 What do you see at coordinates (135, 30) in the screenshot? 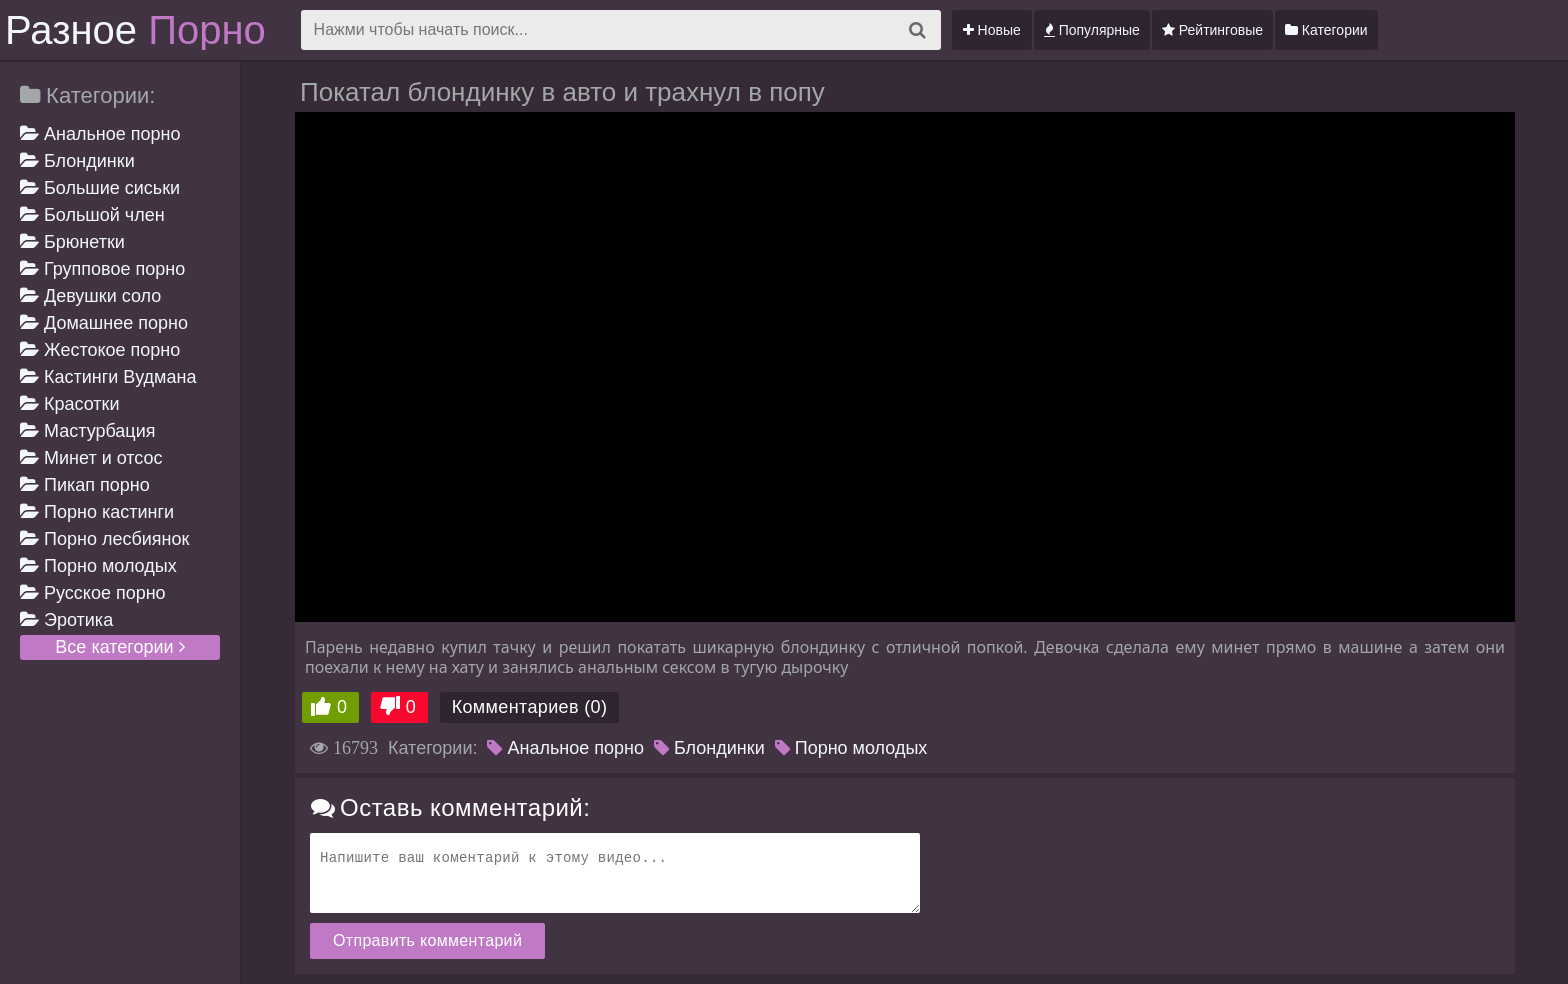
I see `Разное` at bounding box center [135, 30].